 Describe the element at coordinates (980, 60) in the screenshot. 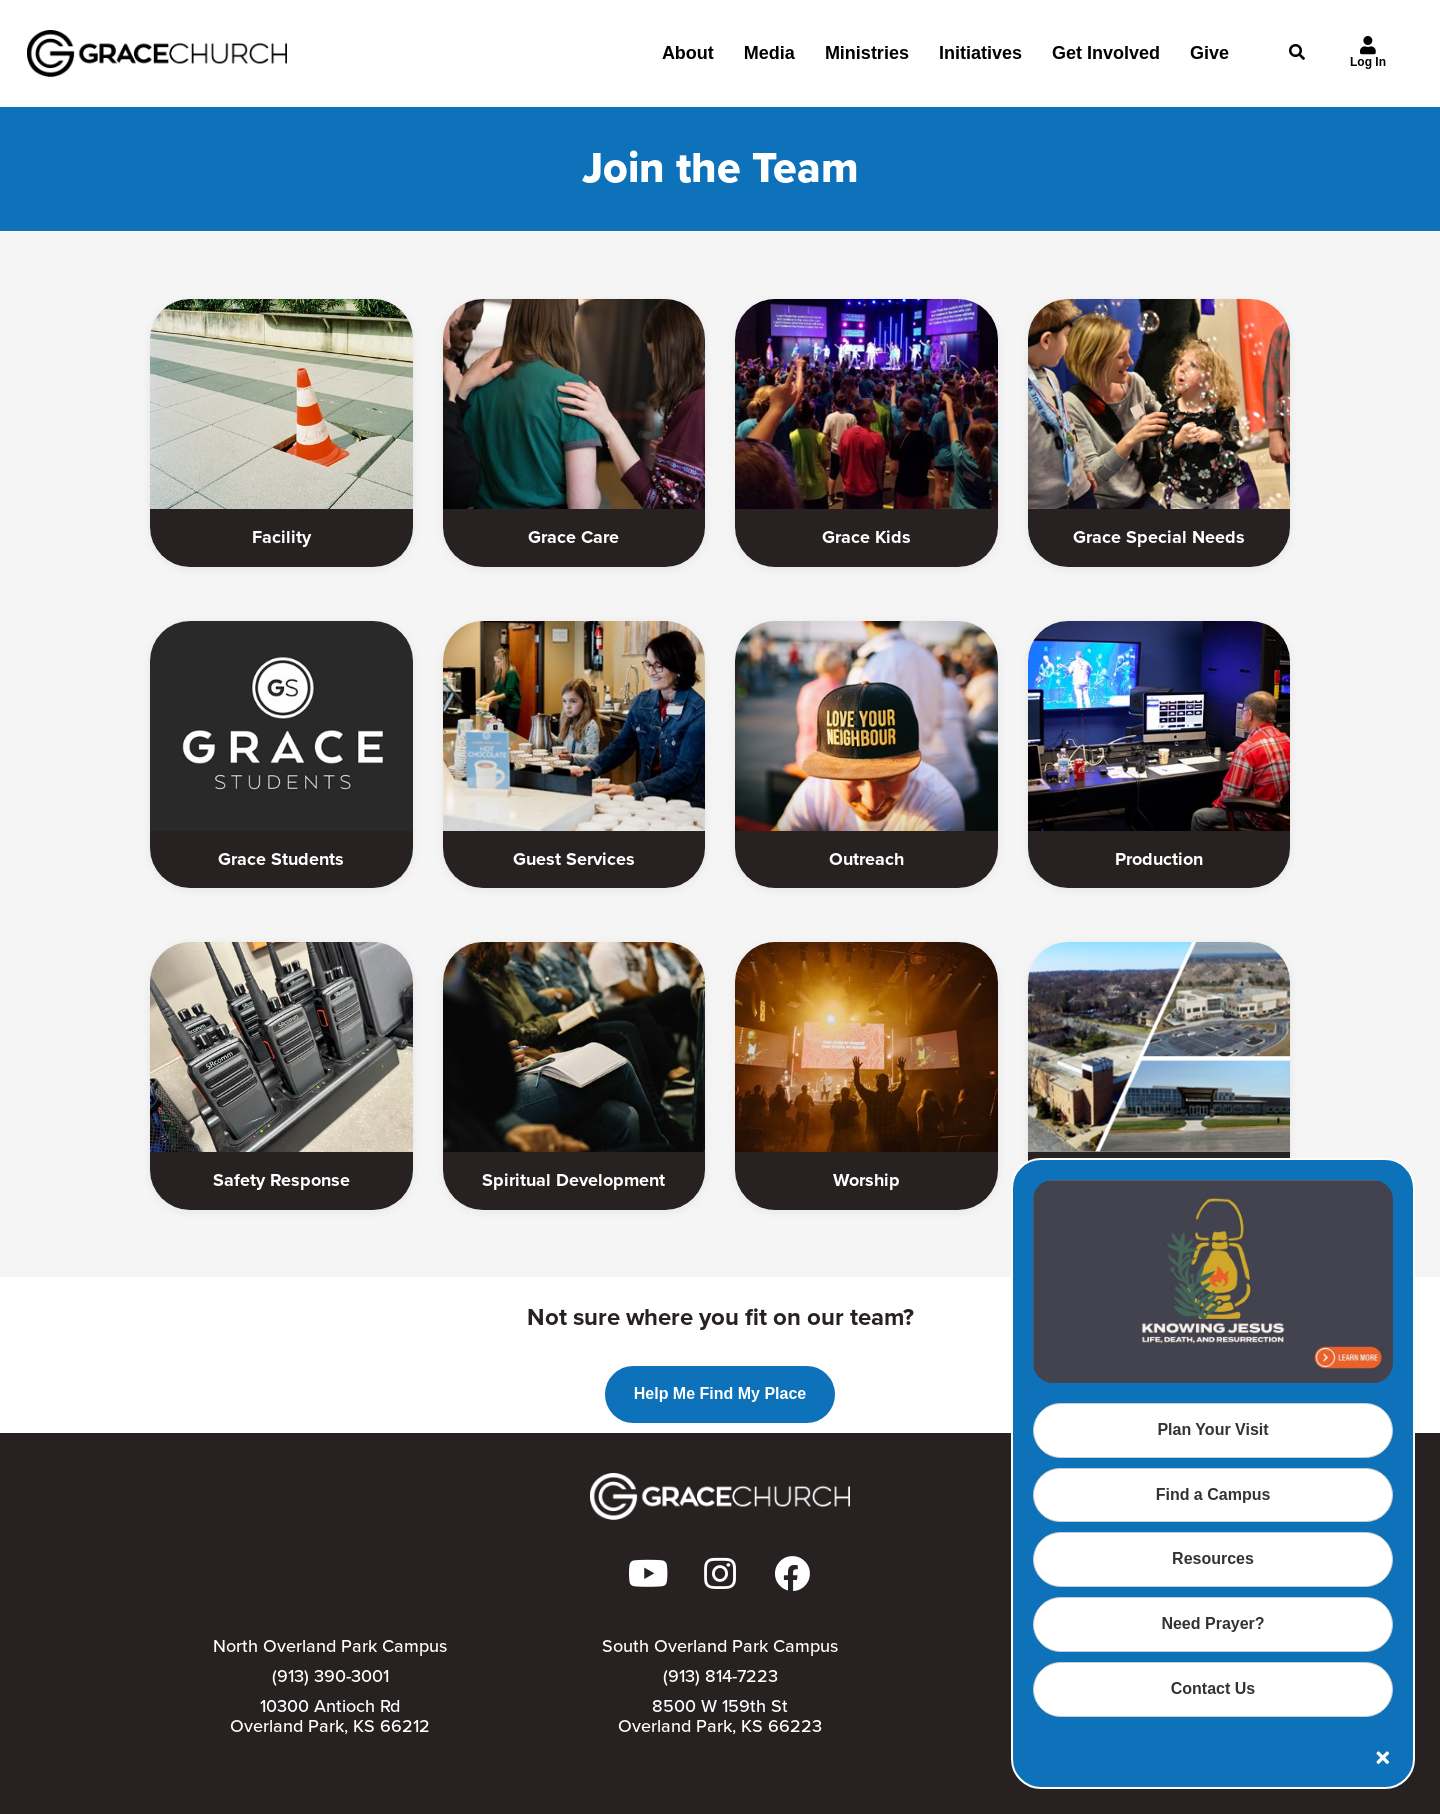

I see `Initiatives` at that location.